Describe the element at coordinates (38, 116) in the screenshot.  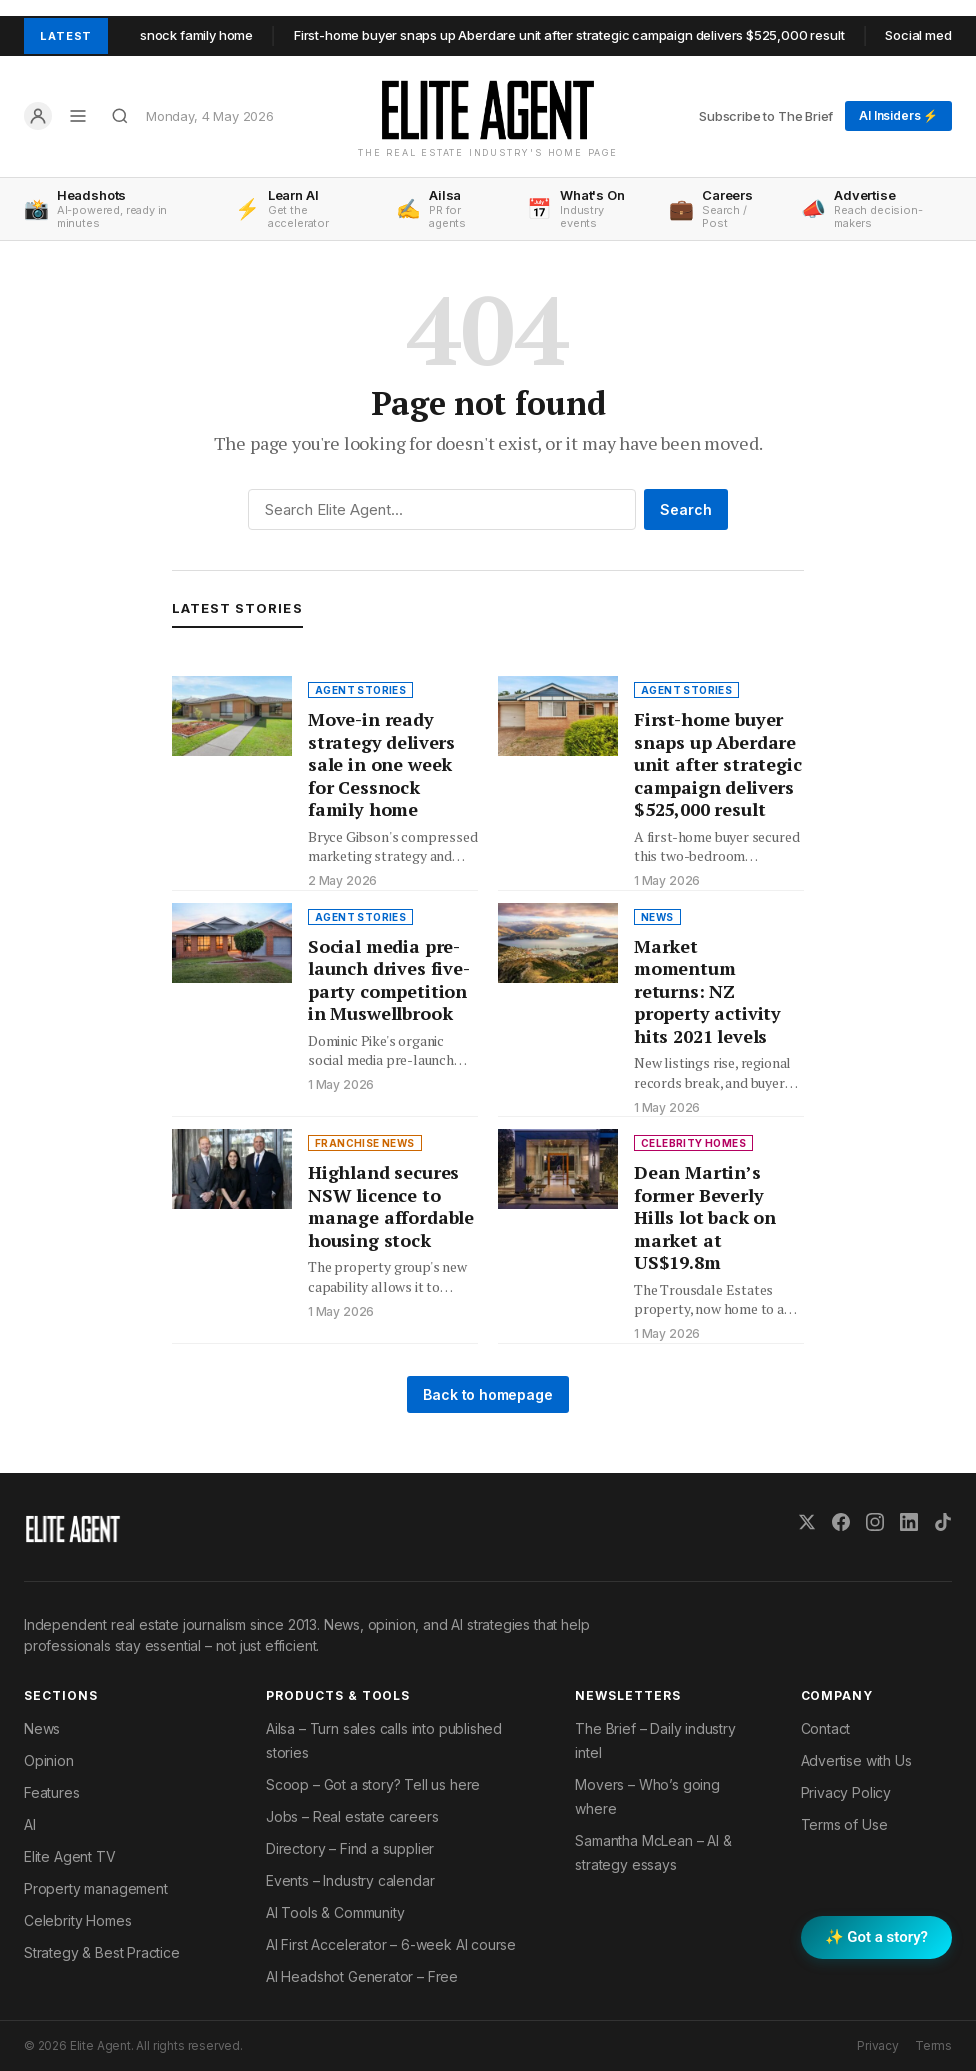
I see `[Log in]` at that location.